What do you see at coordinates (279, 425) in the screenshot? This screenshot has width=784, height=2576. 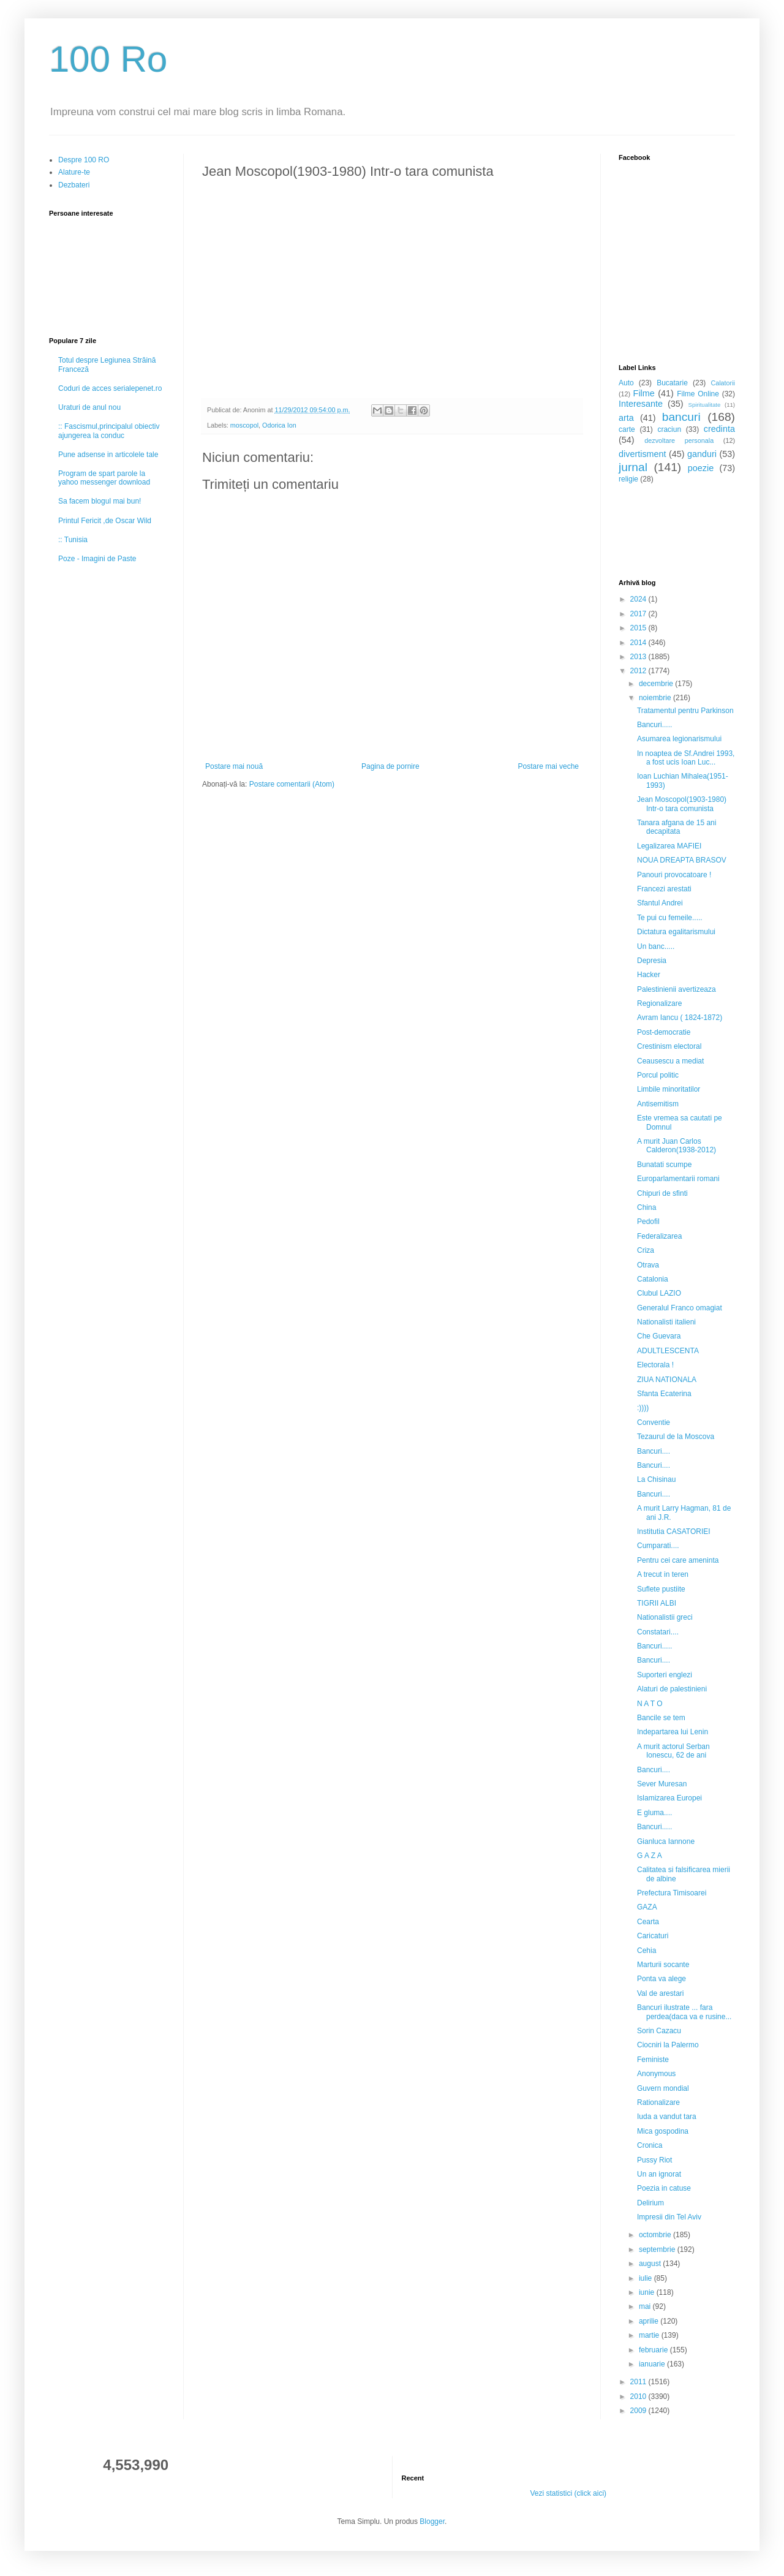 I see `Odorica Ion` at bounding box center [279, 425].